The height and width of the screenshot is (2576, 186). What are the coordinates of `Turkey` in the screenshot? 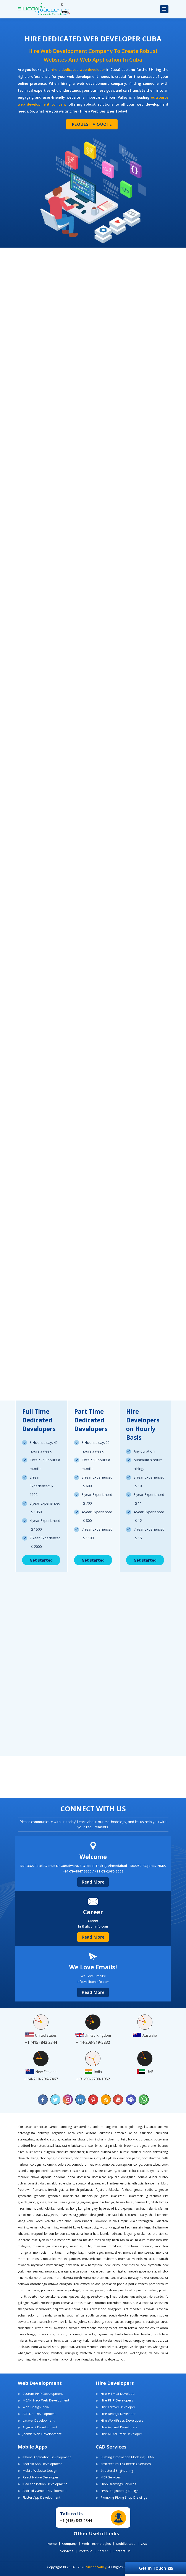 It's located at (77, 2340).